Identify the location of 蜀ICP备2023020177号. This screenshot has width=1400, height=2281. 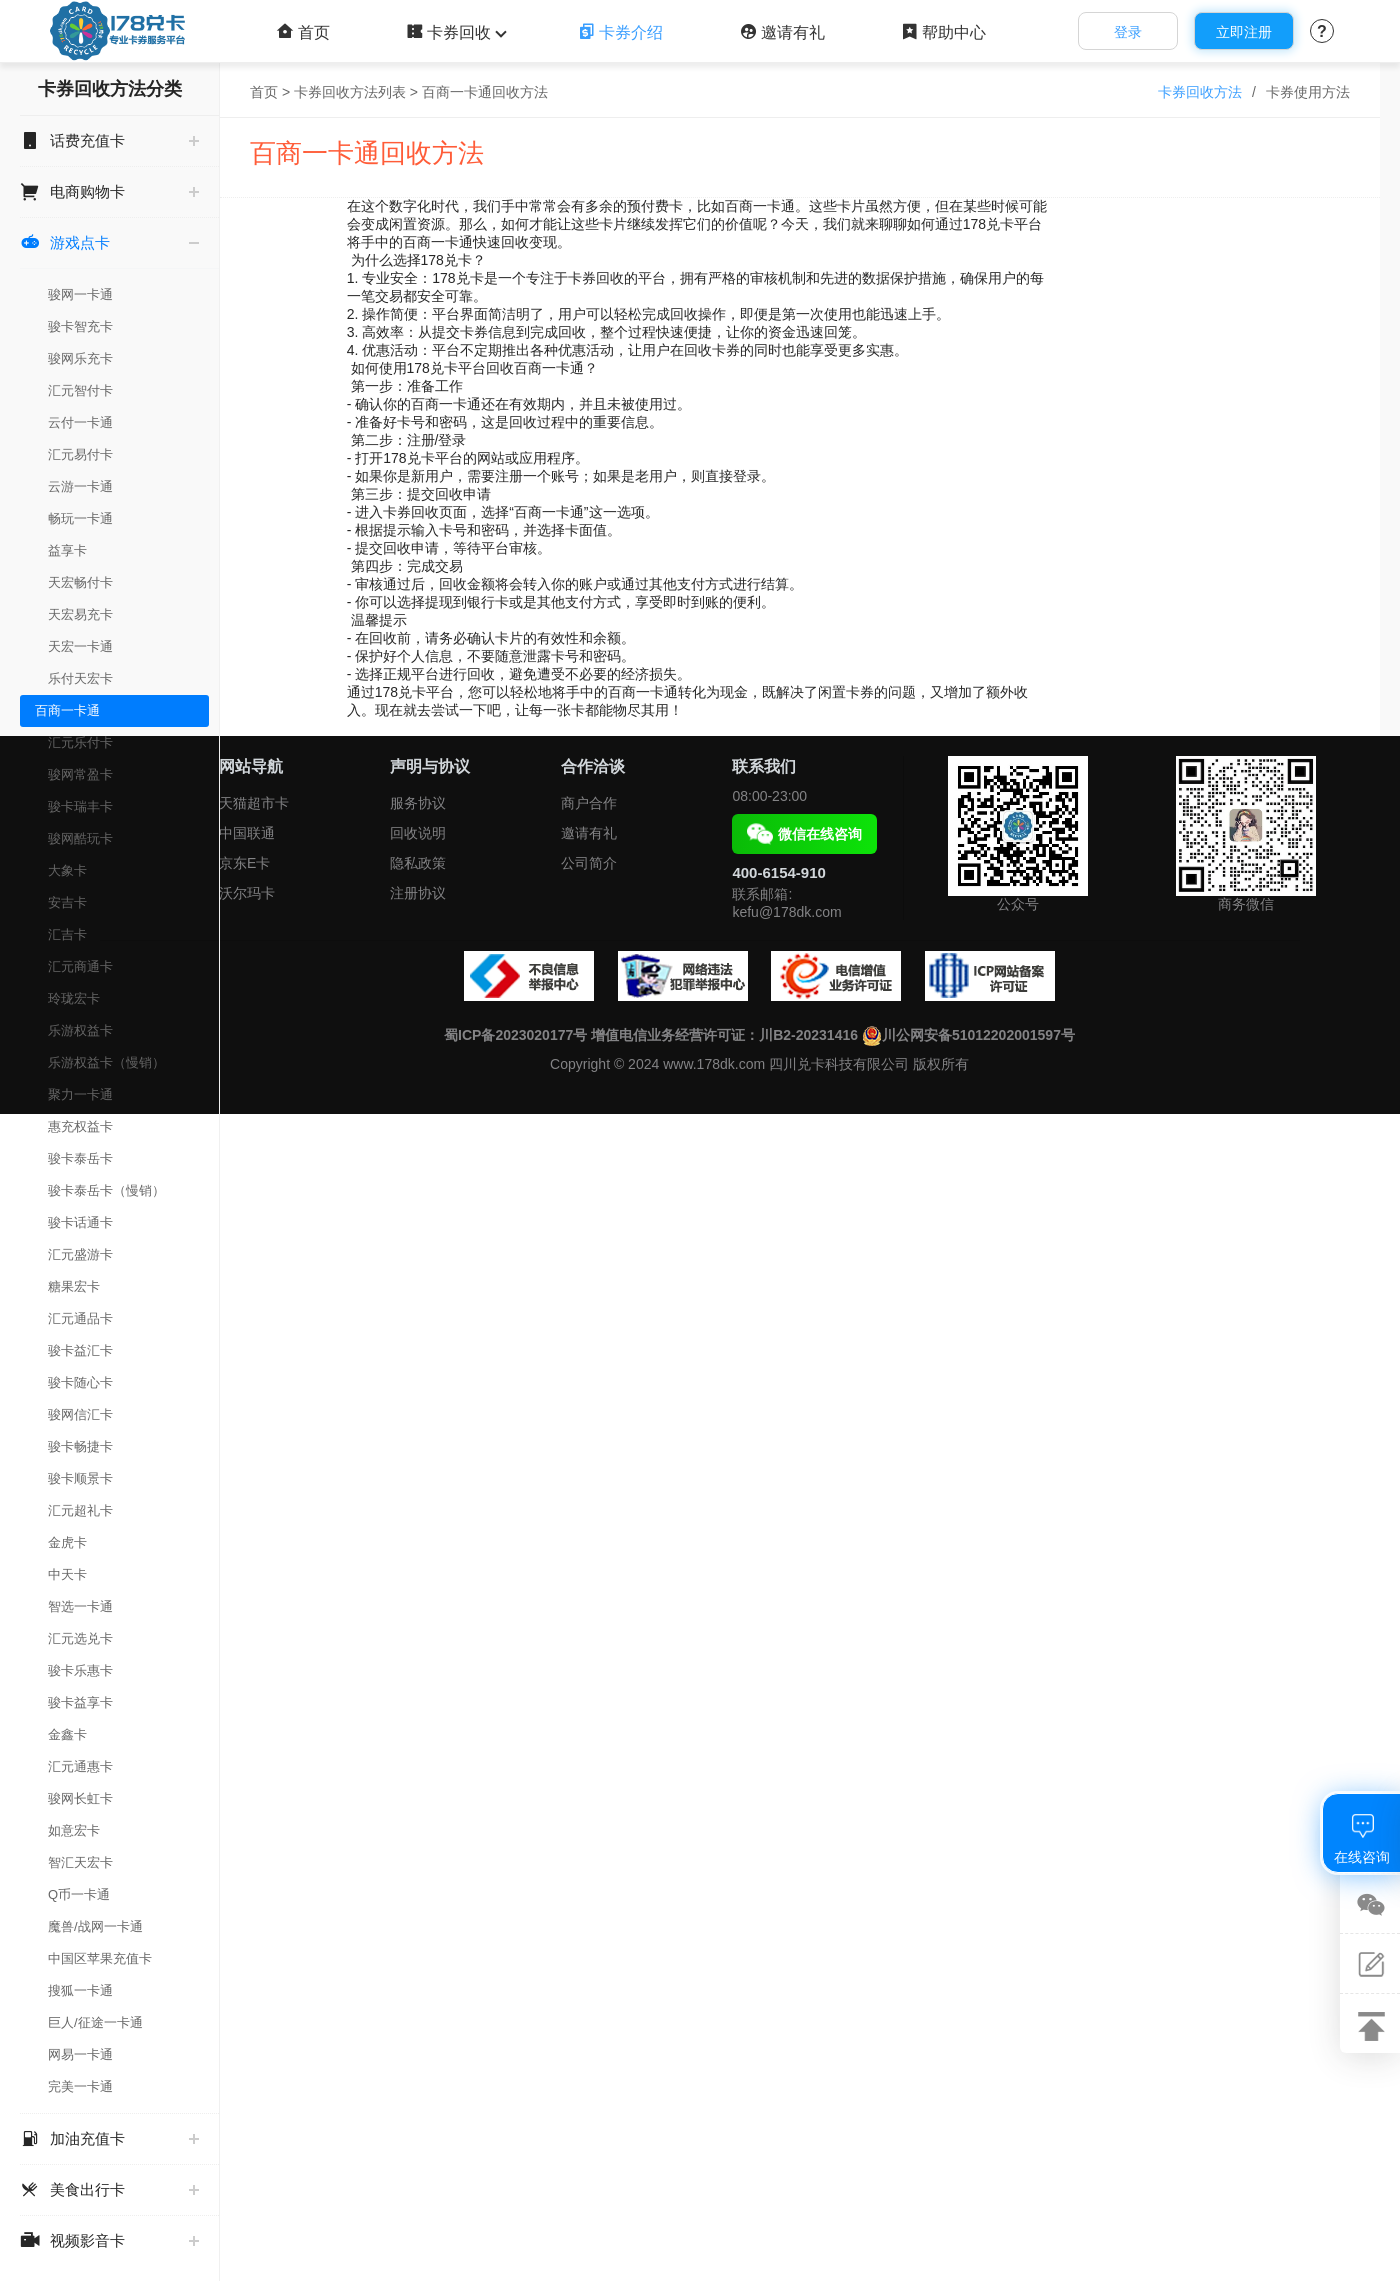
(515, 1035).